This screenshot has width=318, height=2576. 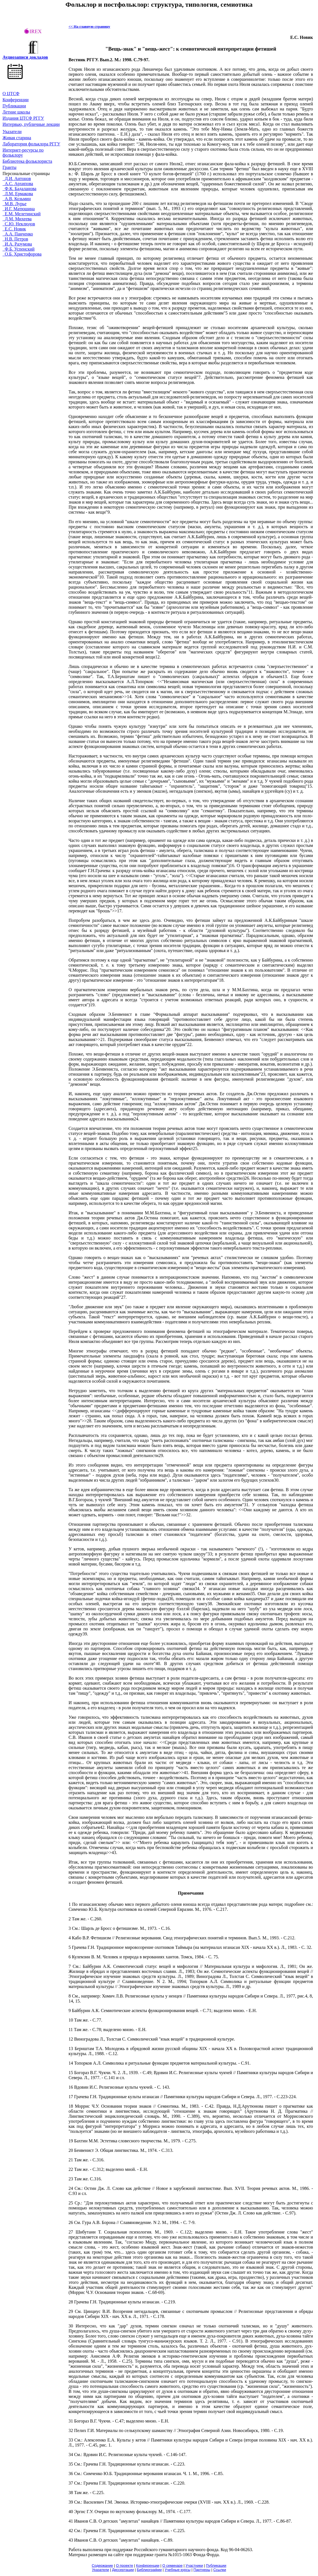 I want to click on Е.С. Новик, so click(x=14, y=228).